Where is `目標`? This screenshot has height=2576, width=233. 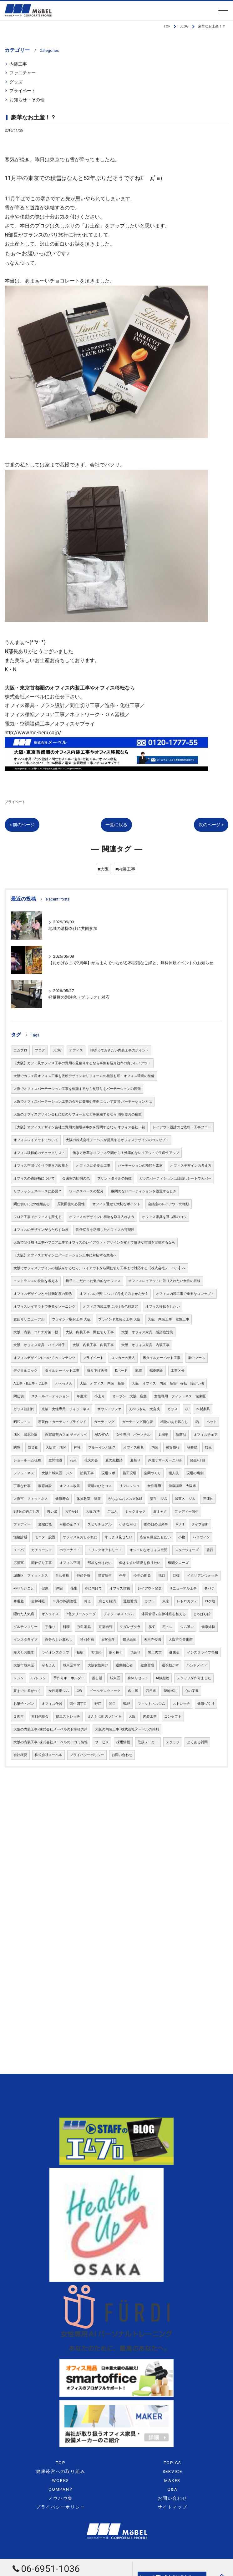
目標 is located at coordinates (176, 1576).